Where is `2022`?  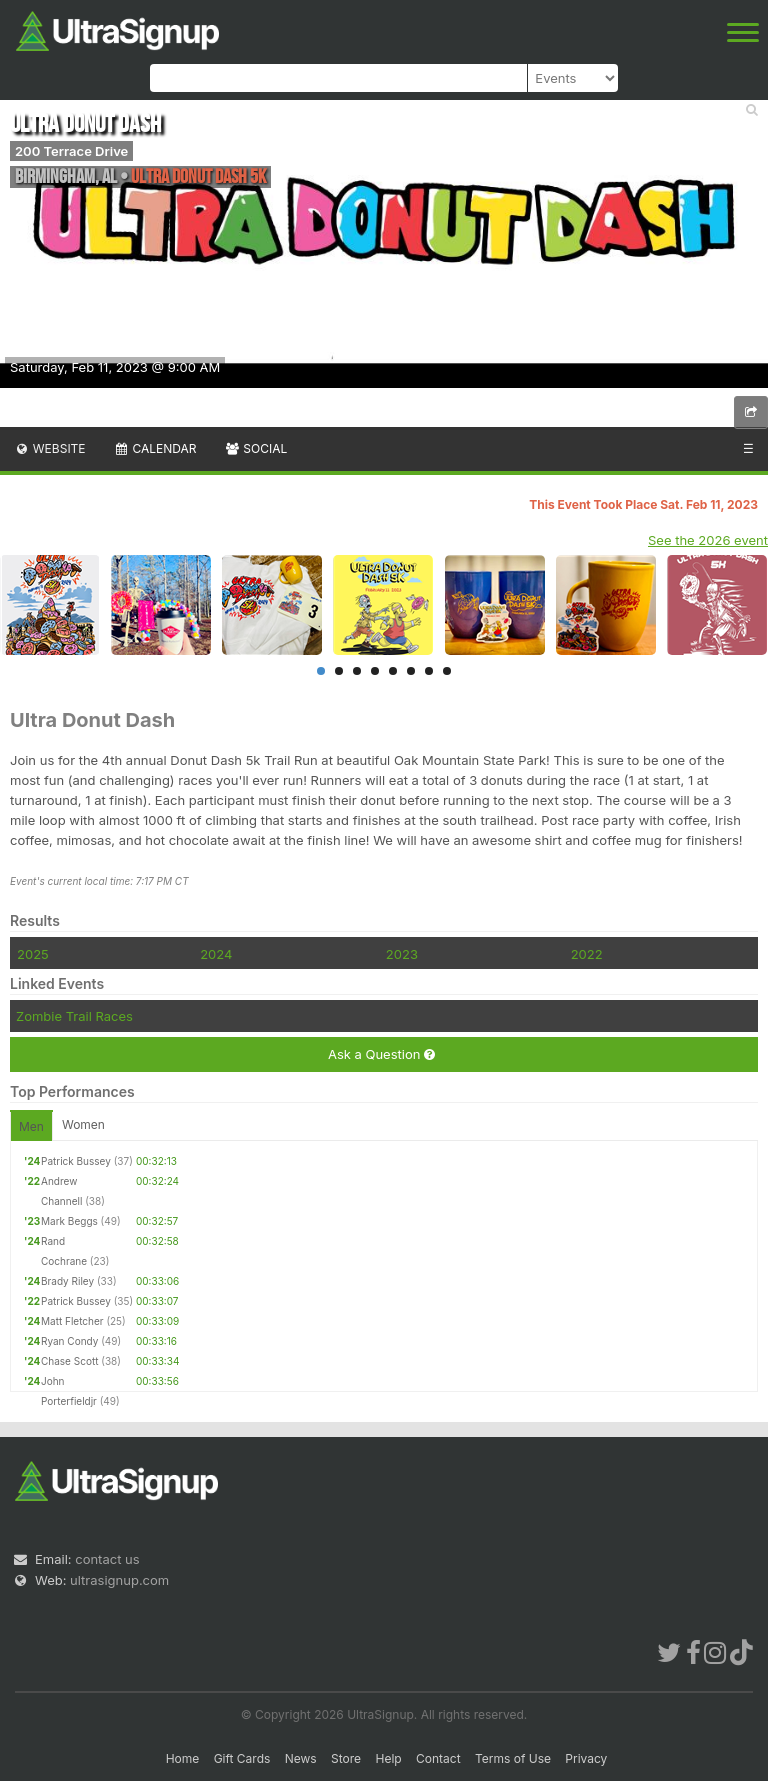
2022 is located at coordinates (587, 954).